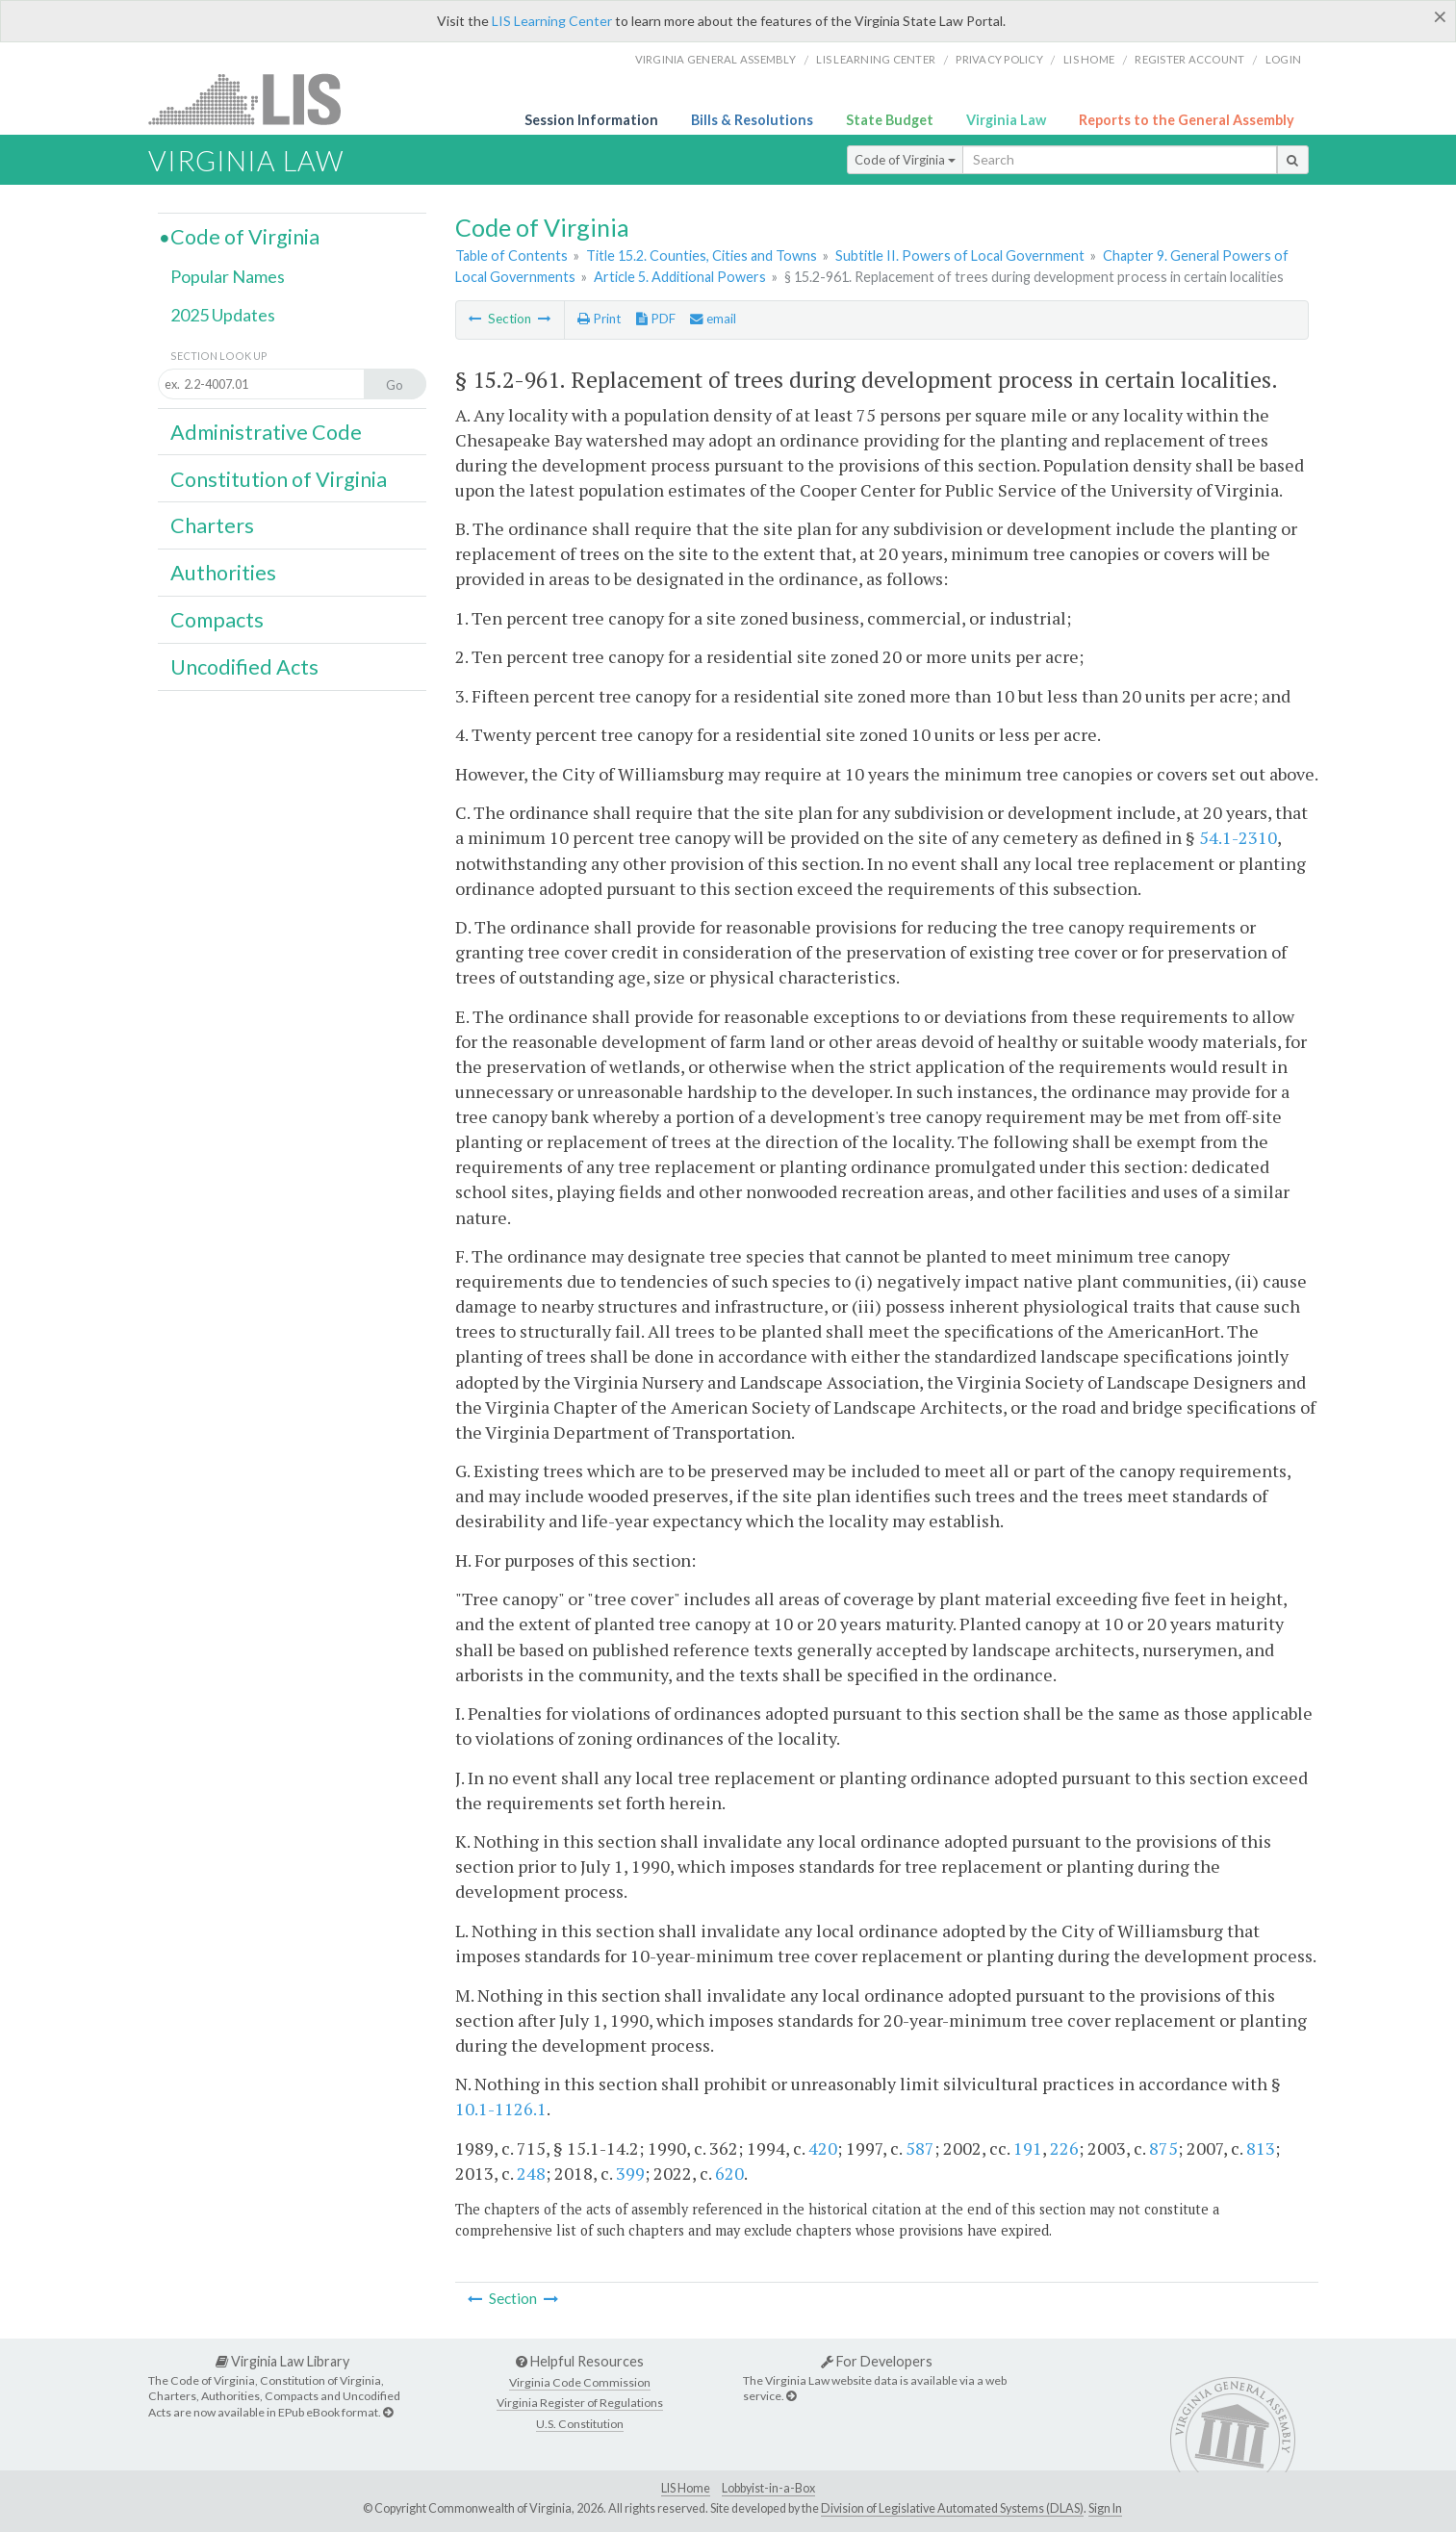 The width and height of the screenshot is (1456, 2532). What do you see at coordinates (752, 120) in the screenshot?
I see `Bills & Resolutions` at bounding box center [752, 120].